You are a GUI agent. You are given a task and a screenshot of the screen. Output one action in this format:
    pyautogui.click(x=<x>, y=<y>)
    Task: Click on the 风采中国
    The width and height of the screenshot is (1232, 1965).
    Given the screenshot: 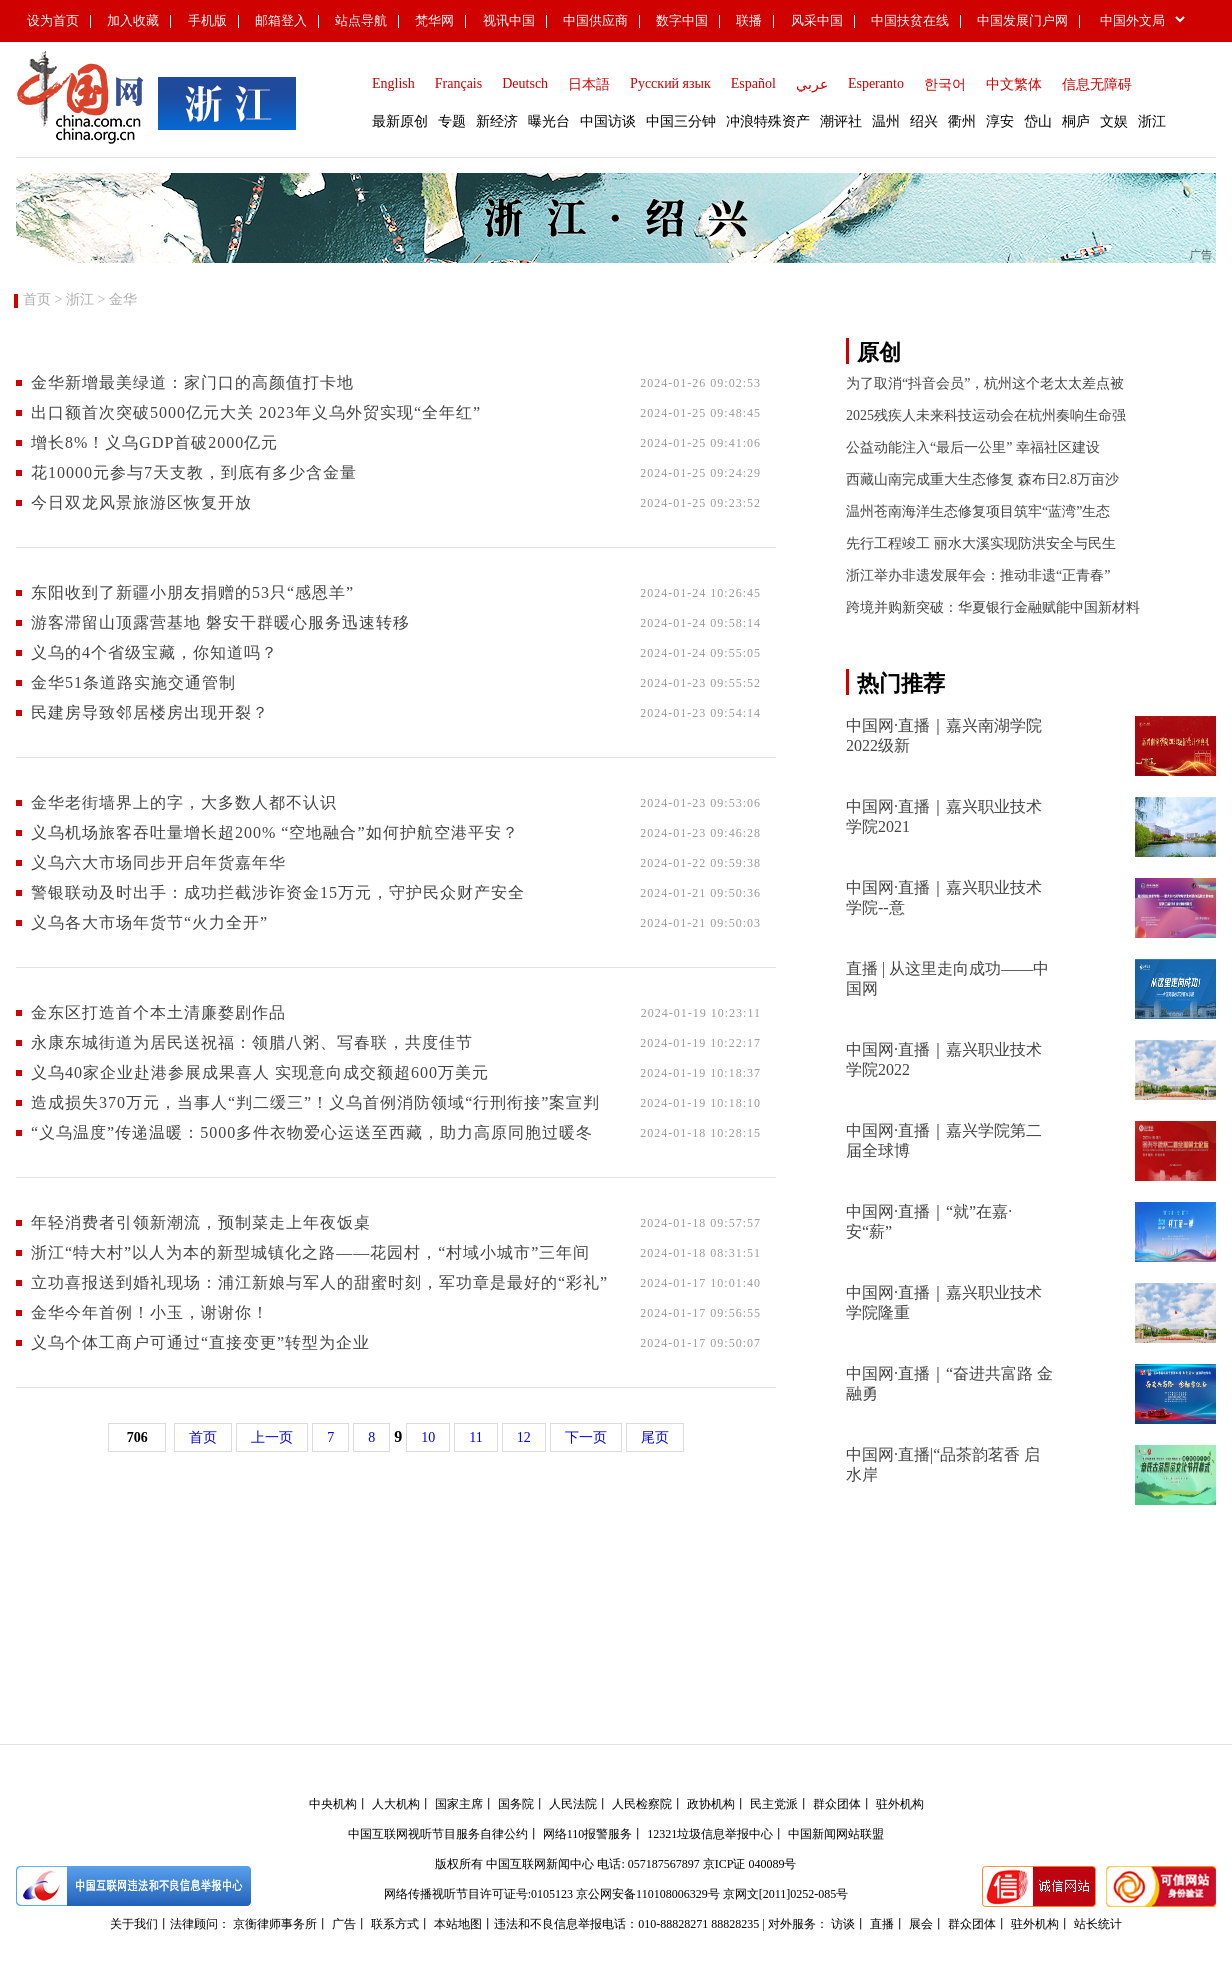 What is the action you would take?
    pyautogui.click(x=817, y=20)
    